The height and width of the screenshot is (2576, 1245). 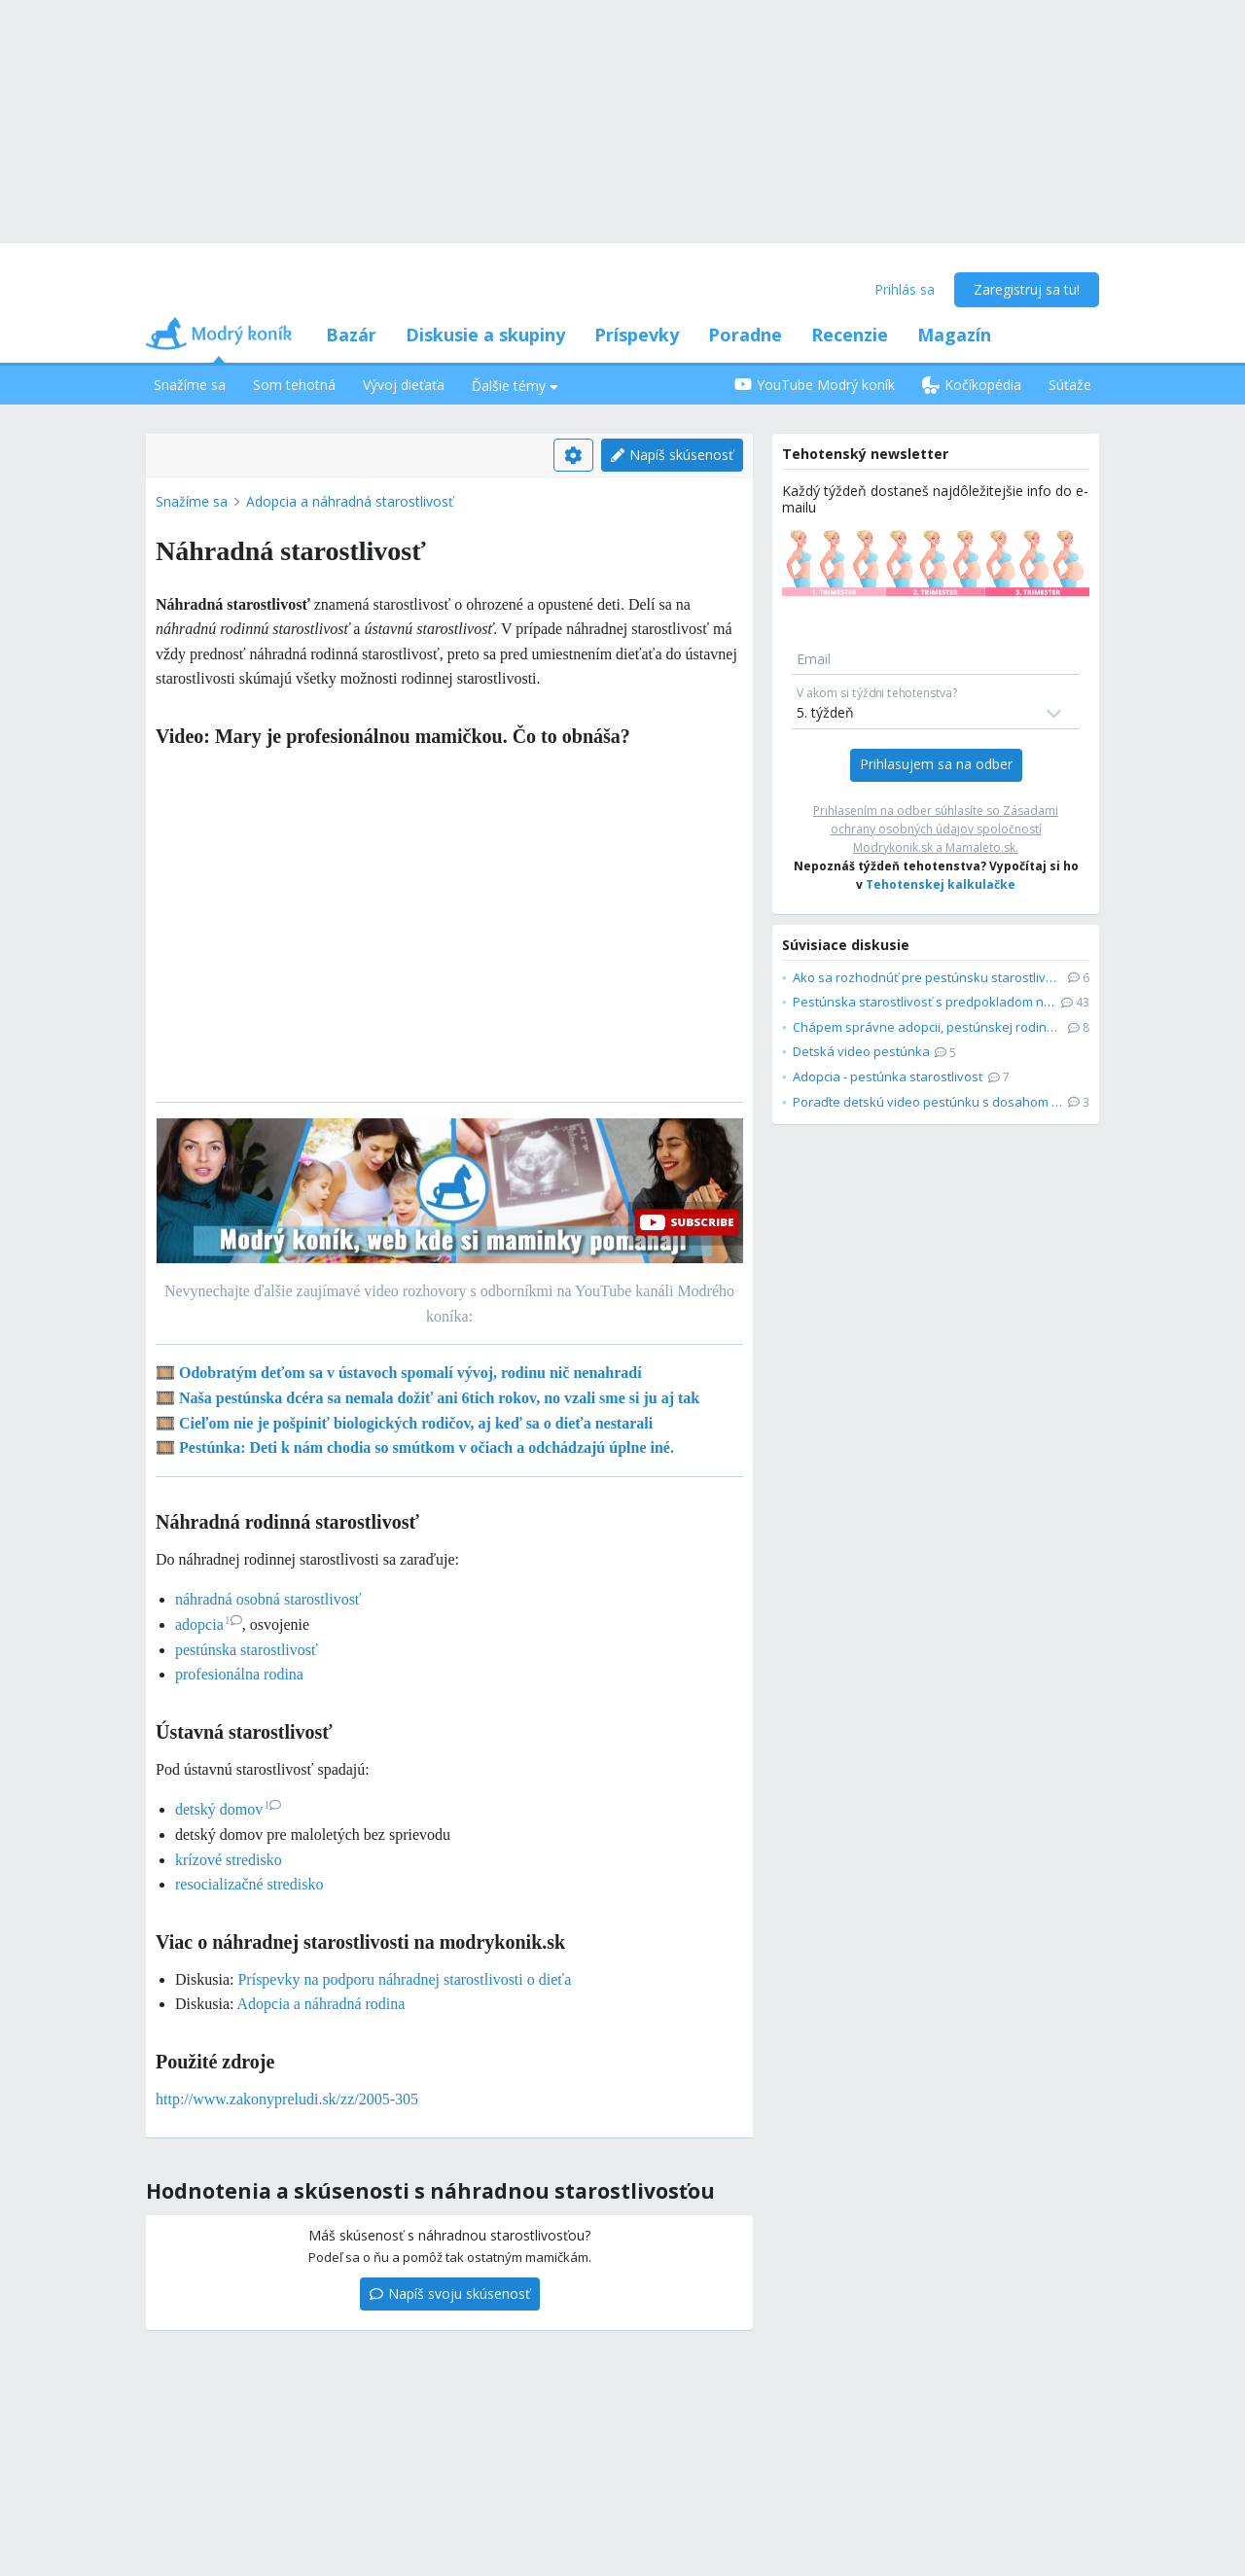 What do you see at coordinates (404, 1979) in the screenshot?
I see `Príspevky na podporu náhradnej starostlivosti o dieťa` at bounding box center [404, 1979].